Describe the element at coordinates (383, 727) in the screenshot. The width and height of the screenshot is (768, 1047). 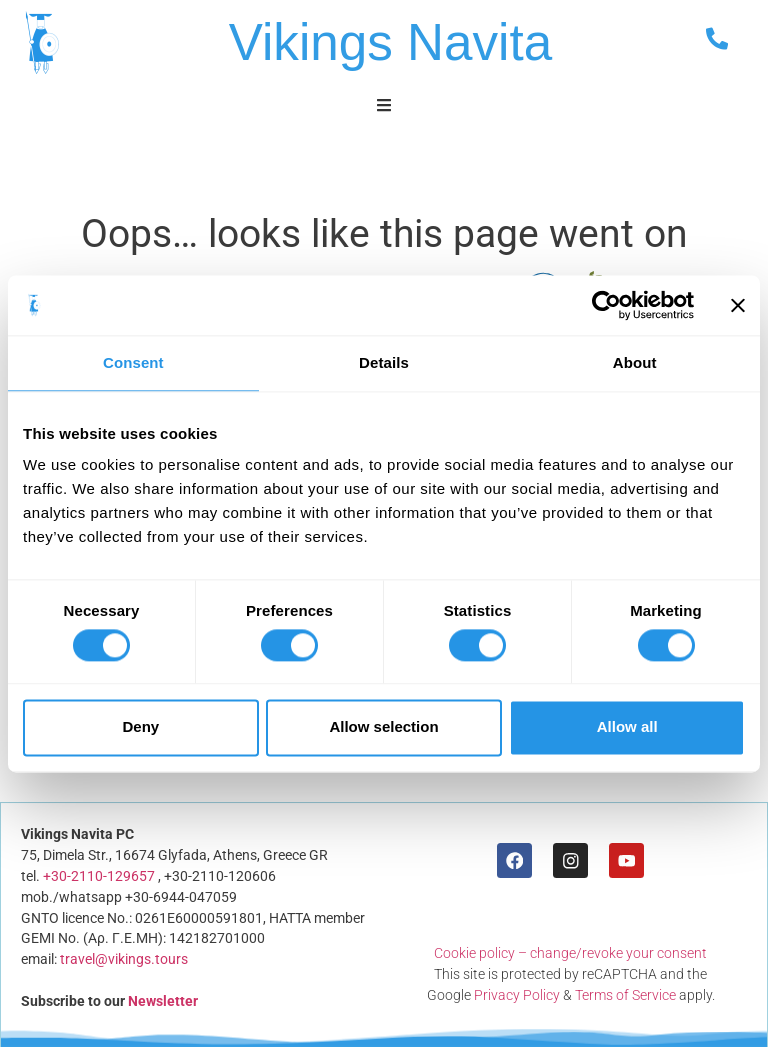
I see `Allow selection` at that location.